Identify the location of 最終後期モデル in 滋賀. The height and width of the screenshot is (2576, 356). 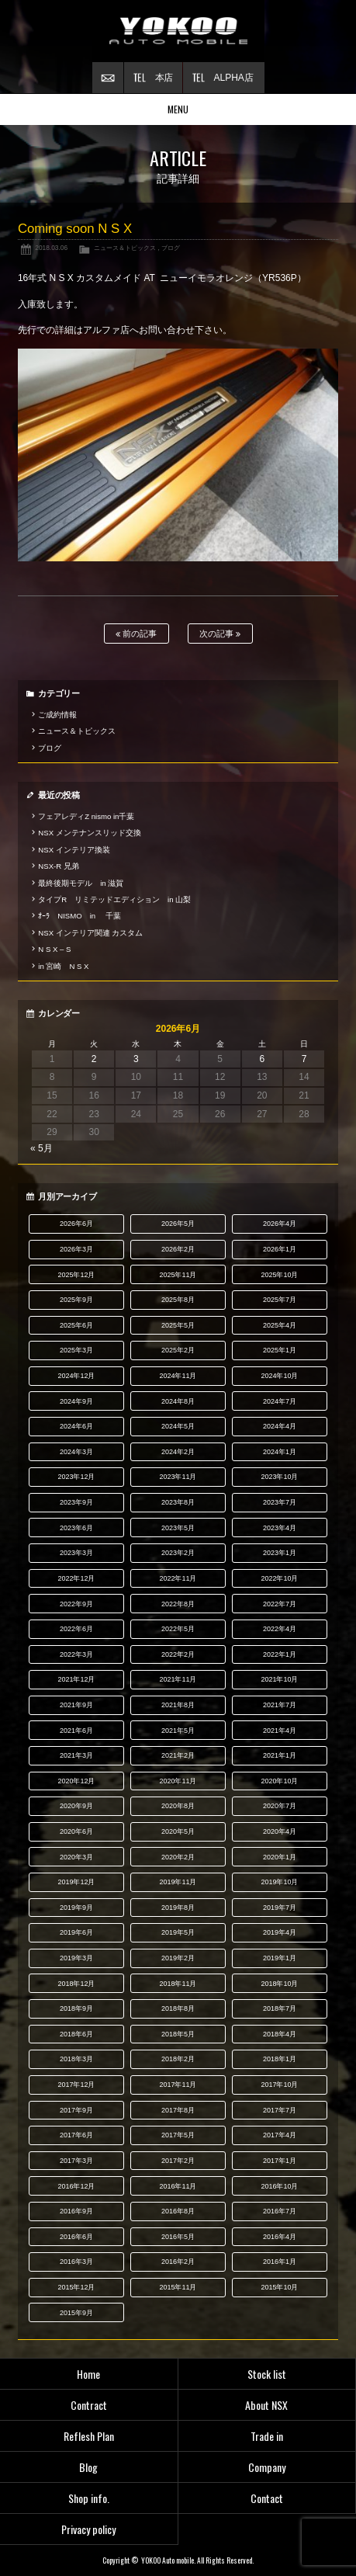
(80, 883).